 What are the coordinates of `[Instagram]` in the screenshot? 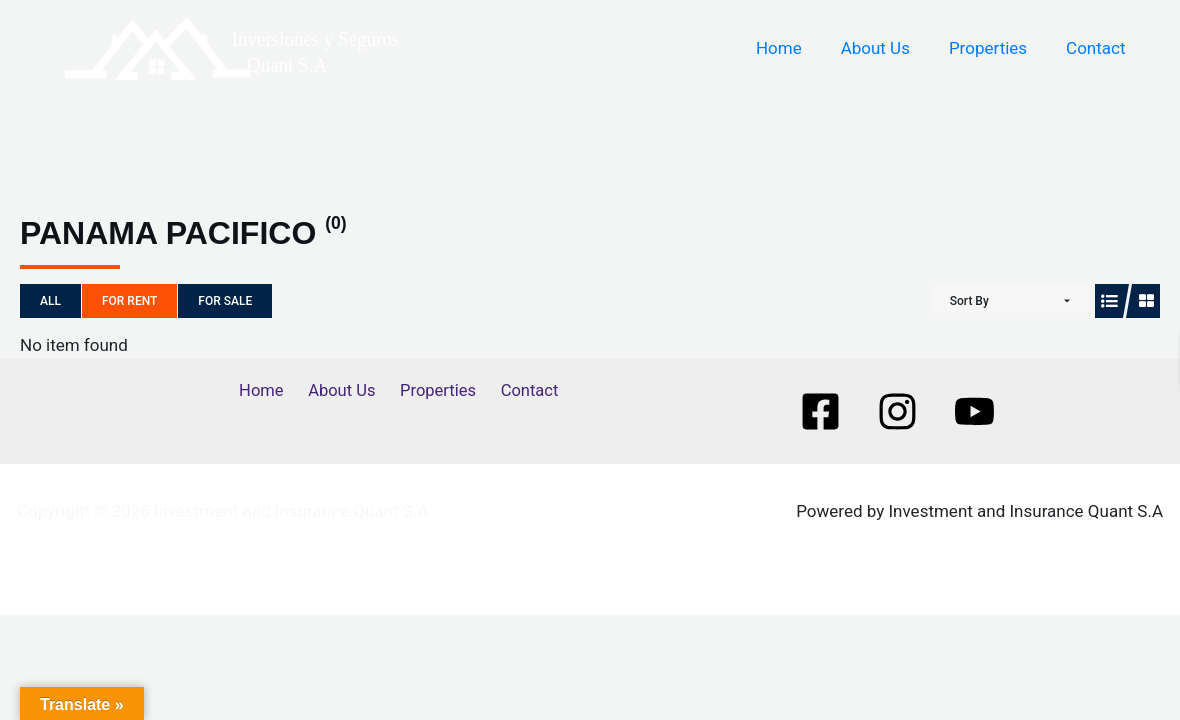 It's located at (897, 411).